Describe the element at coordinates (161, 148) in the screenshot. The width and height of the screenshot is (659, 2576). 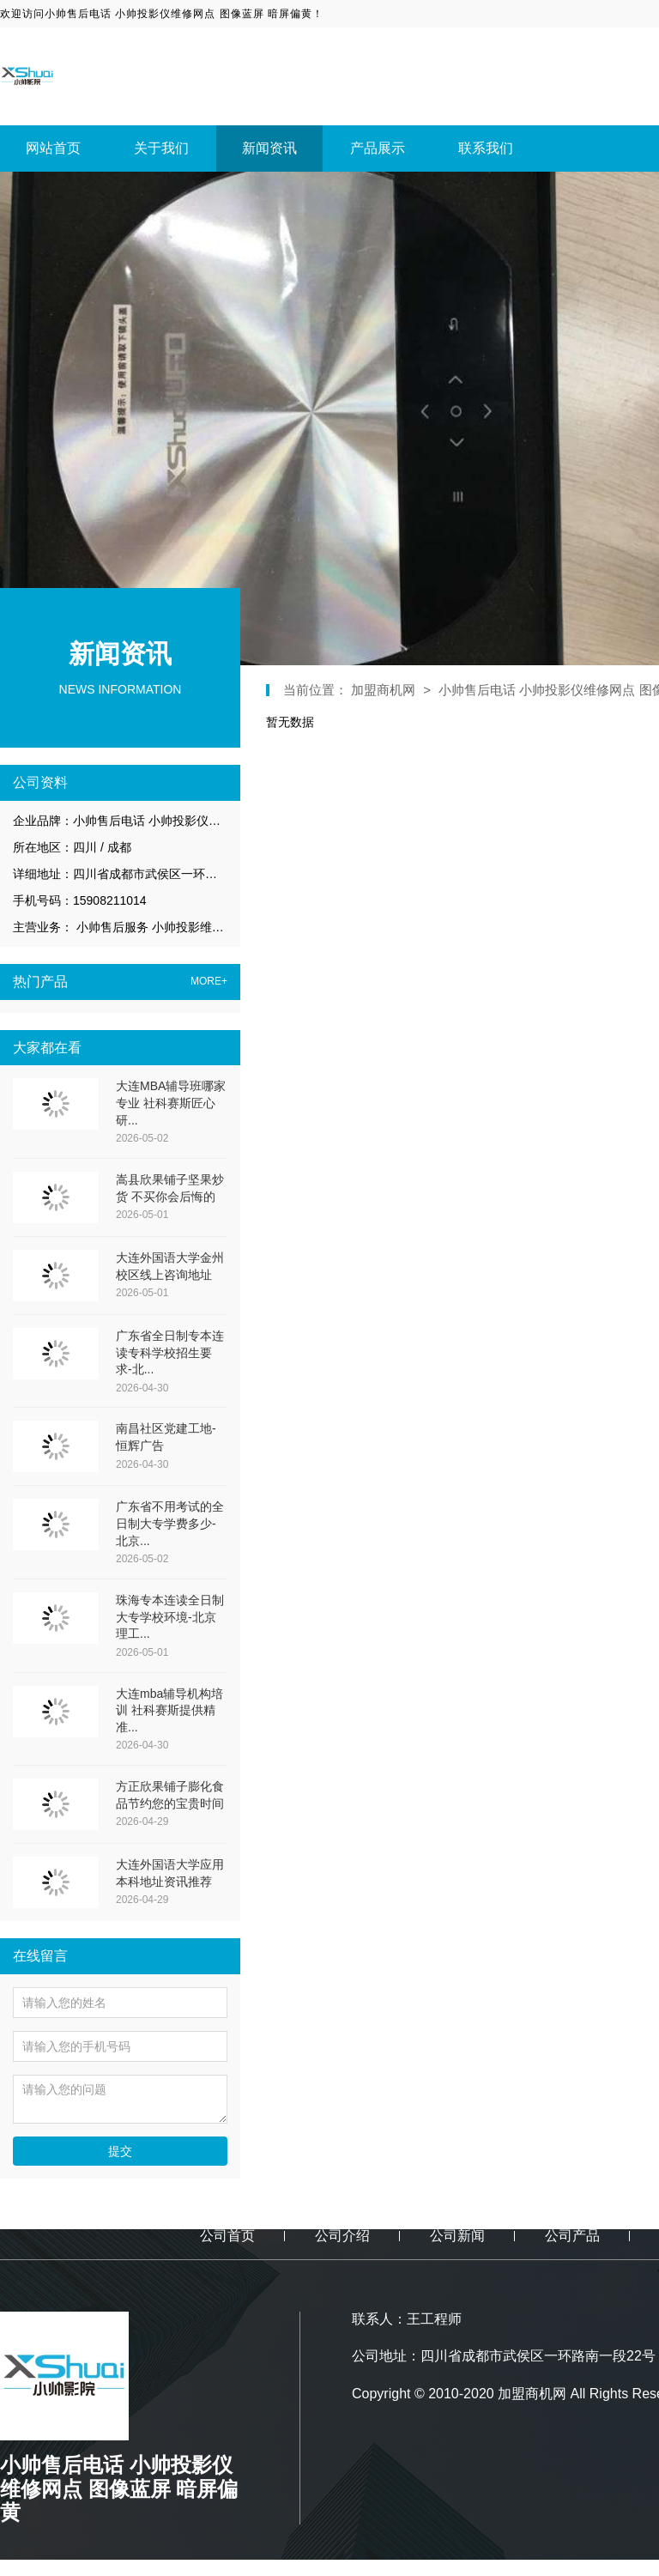
I see `关于我们` at that location.